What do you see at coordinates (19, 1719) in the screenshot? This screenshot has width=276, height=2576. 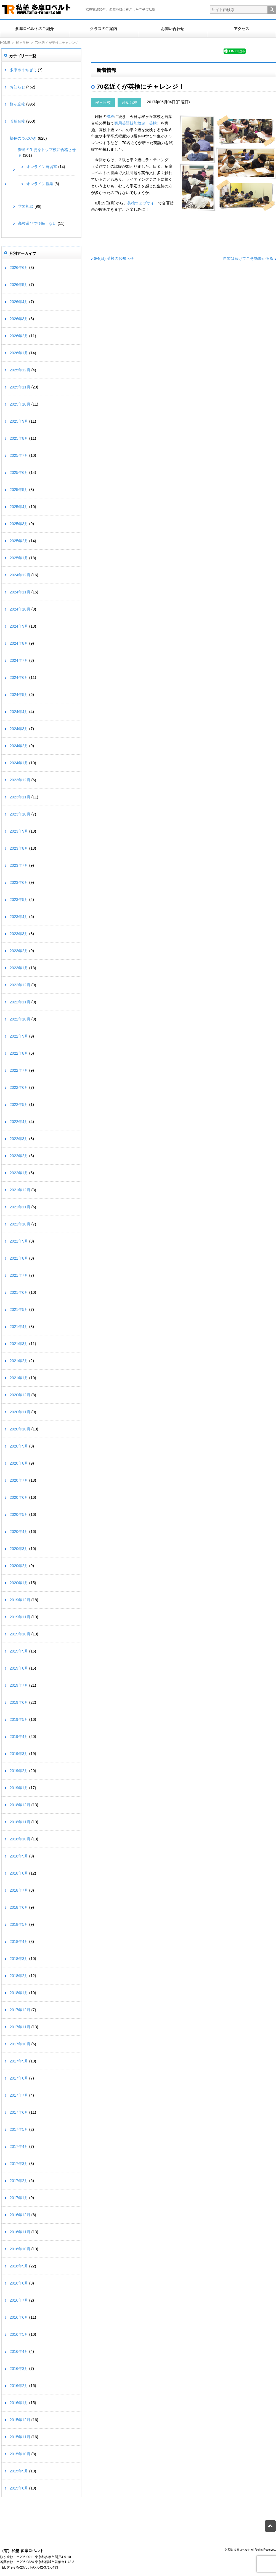 I see `2019年5月` at bounding box center [19, 1719].